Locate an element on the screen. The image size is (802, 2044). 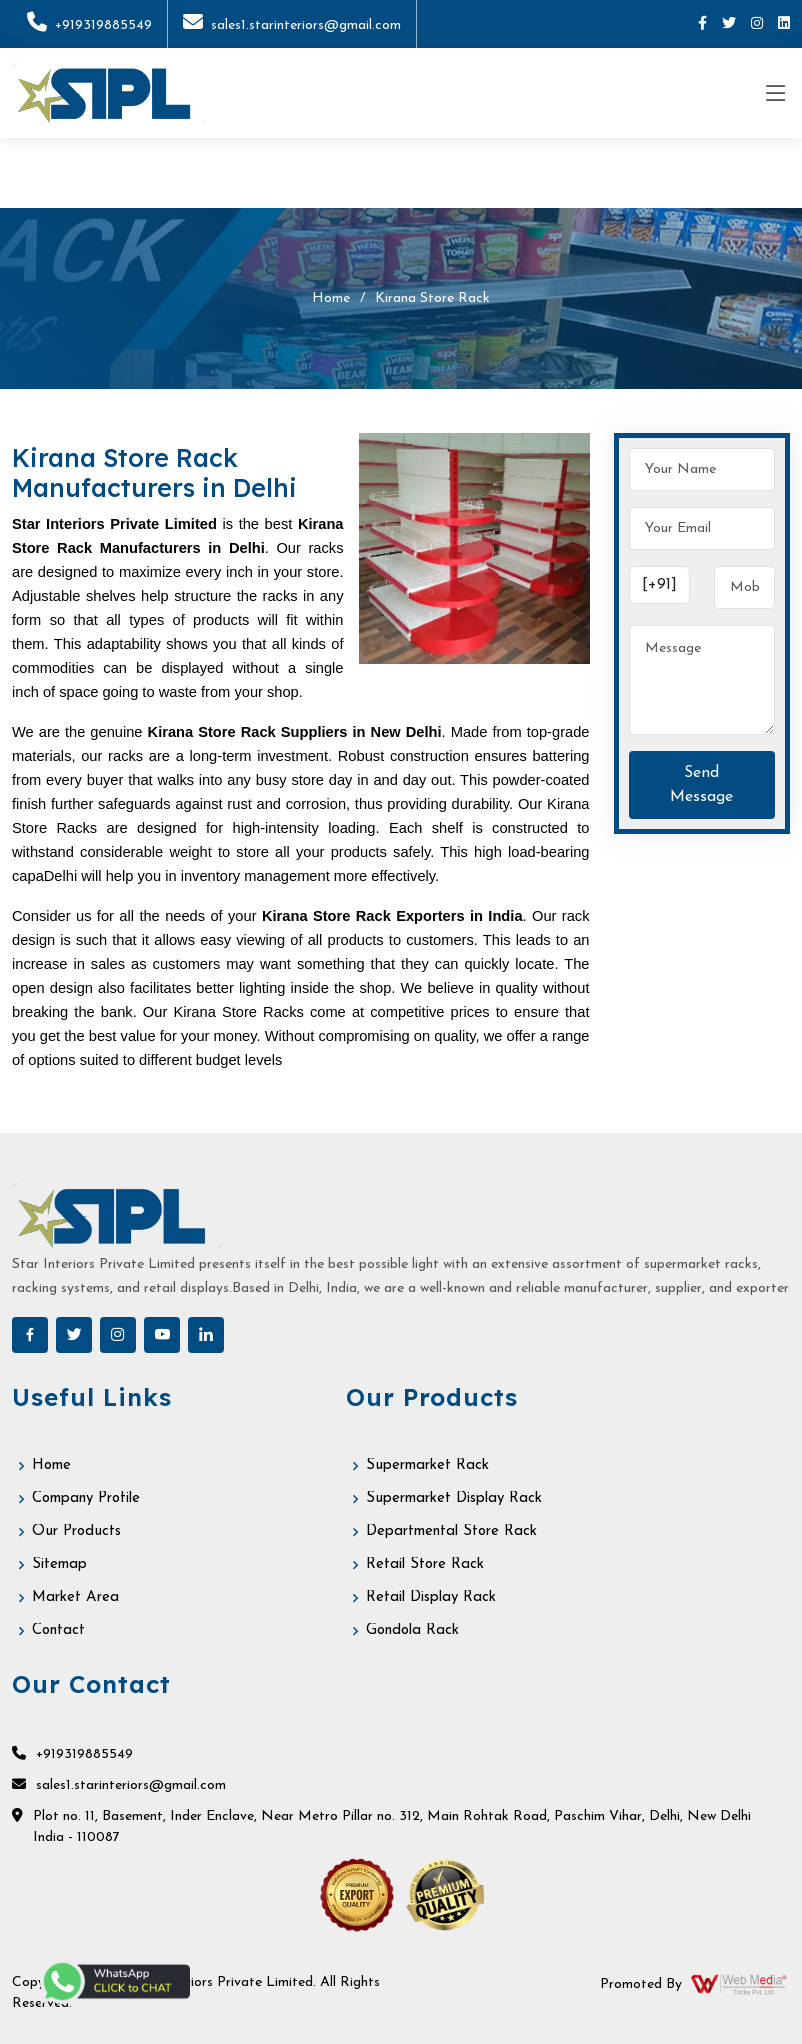
Home is located at coordinates (331, 298).